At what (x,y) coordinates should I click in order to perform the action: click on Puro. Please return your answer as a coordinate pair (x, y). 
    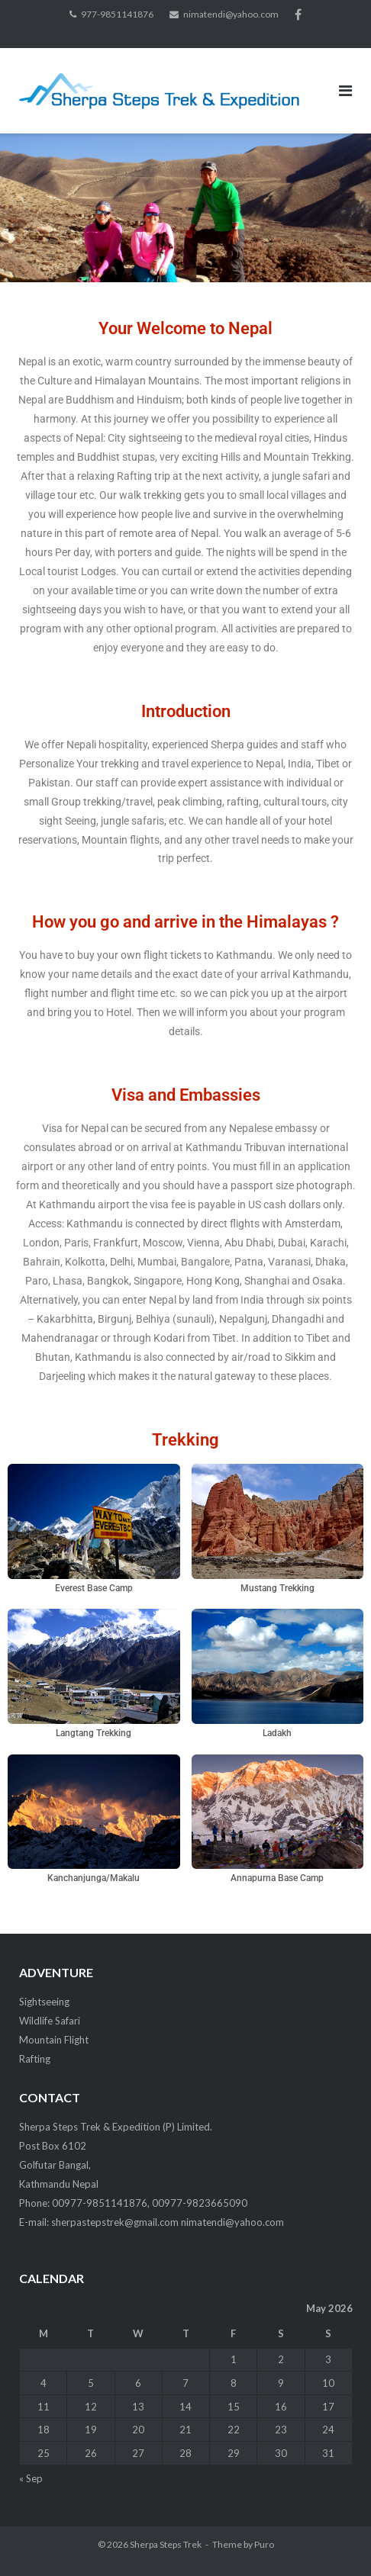
    Looking at the image, I should click on (264, 2544).